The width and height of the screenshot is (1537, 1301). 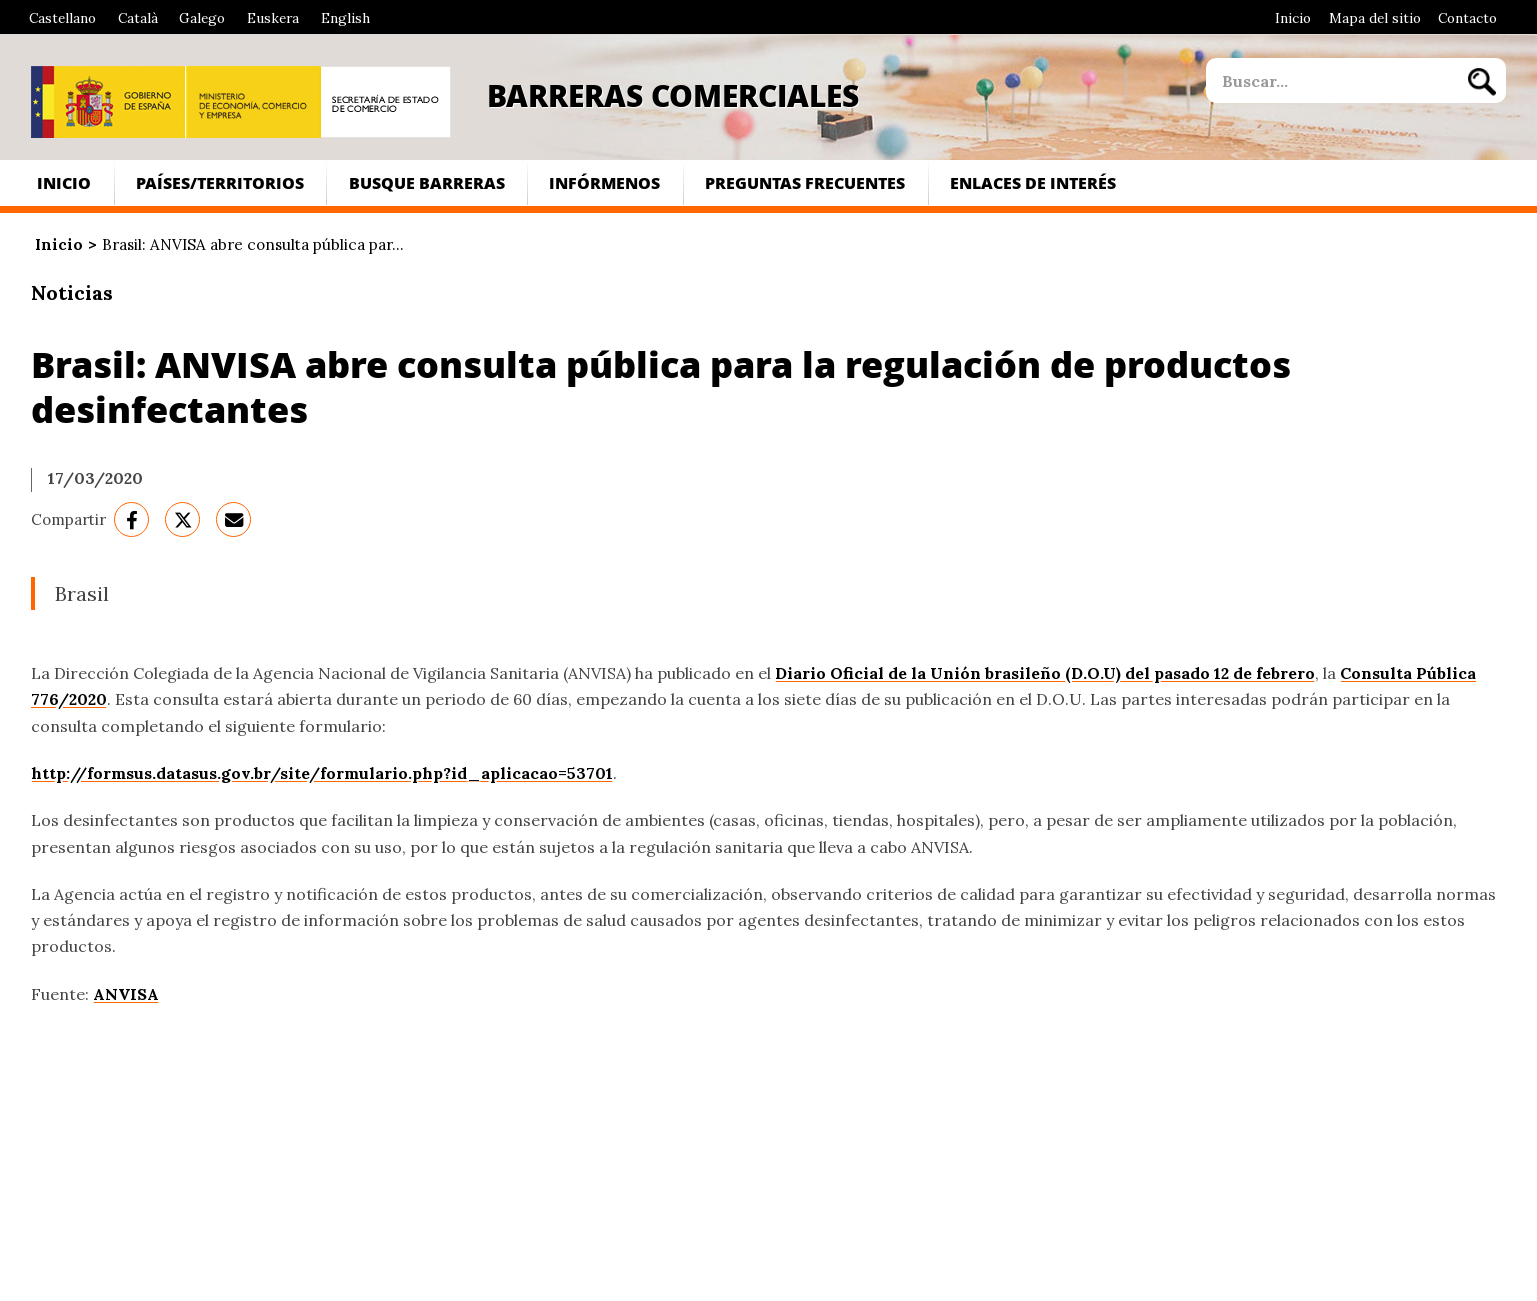 I want to click on Infórmenos, so click(x=604, y=182).